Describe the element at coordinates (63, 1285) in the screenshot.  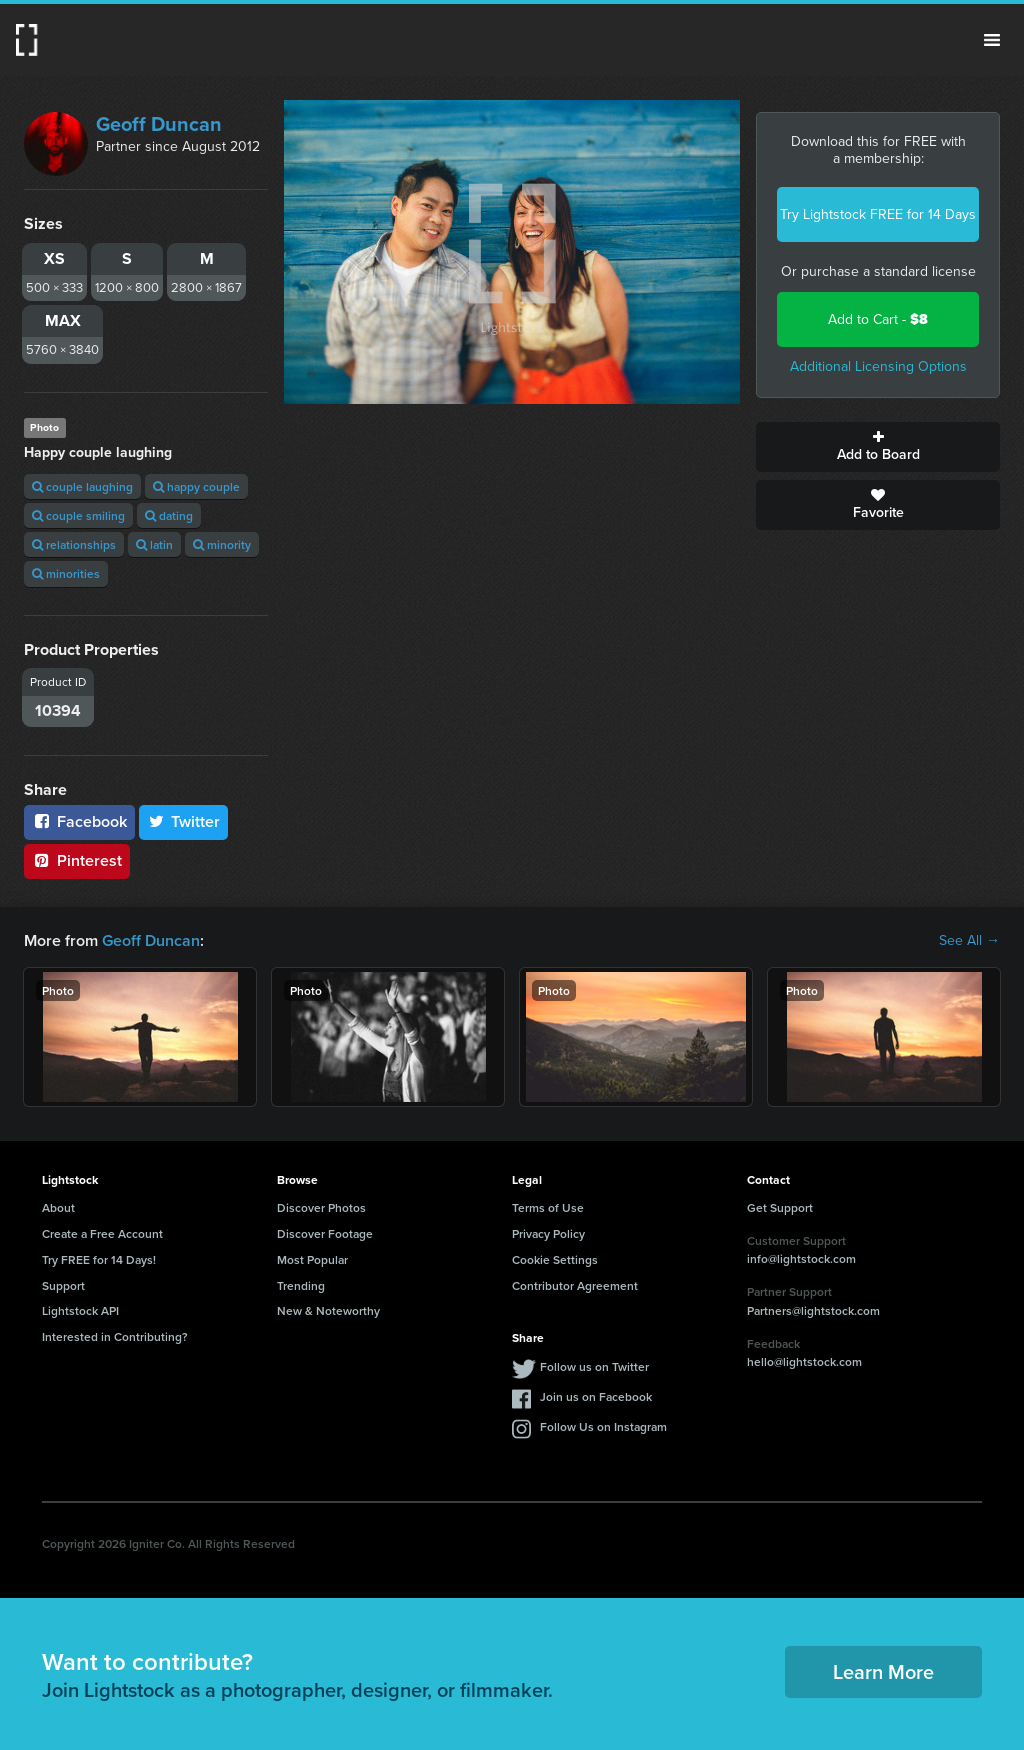
I see `Support` at that location.